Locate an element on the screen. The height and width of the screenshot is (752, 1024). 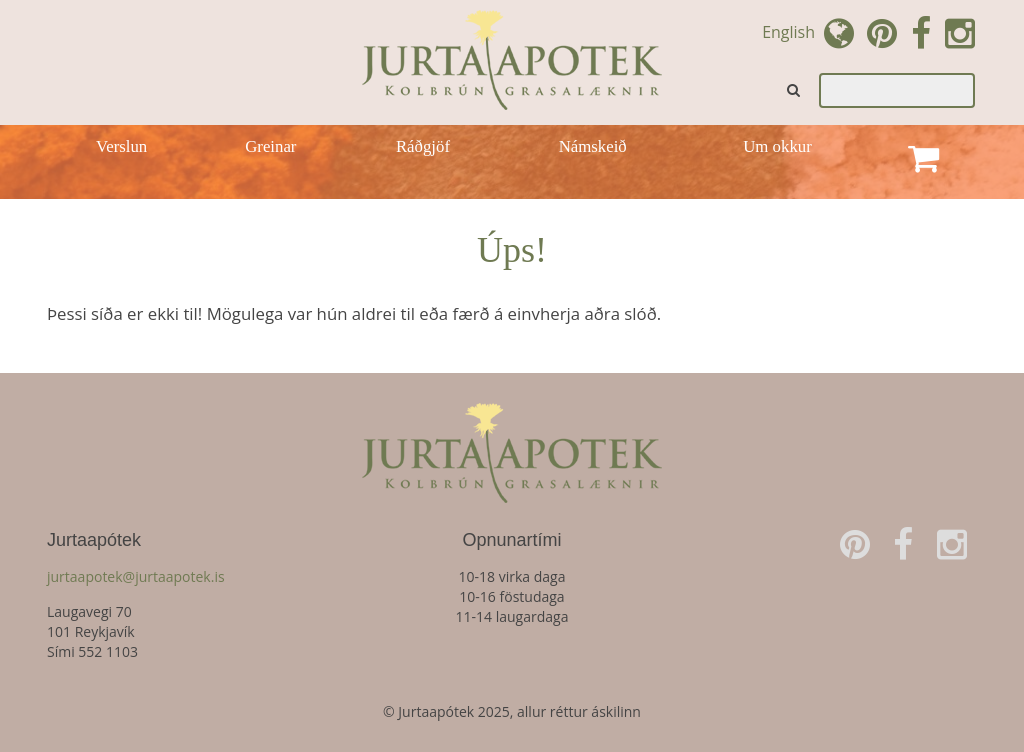
Greinar is located at coordinates (270, 146).